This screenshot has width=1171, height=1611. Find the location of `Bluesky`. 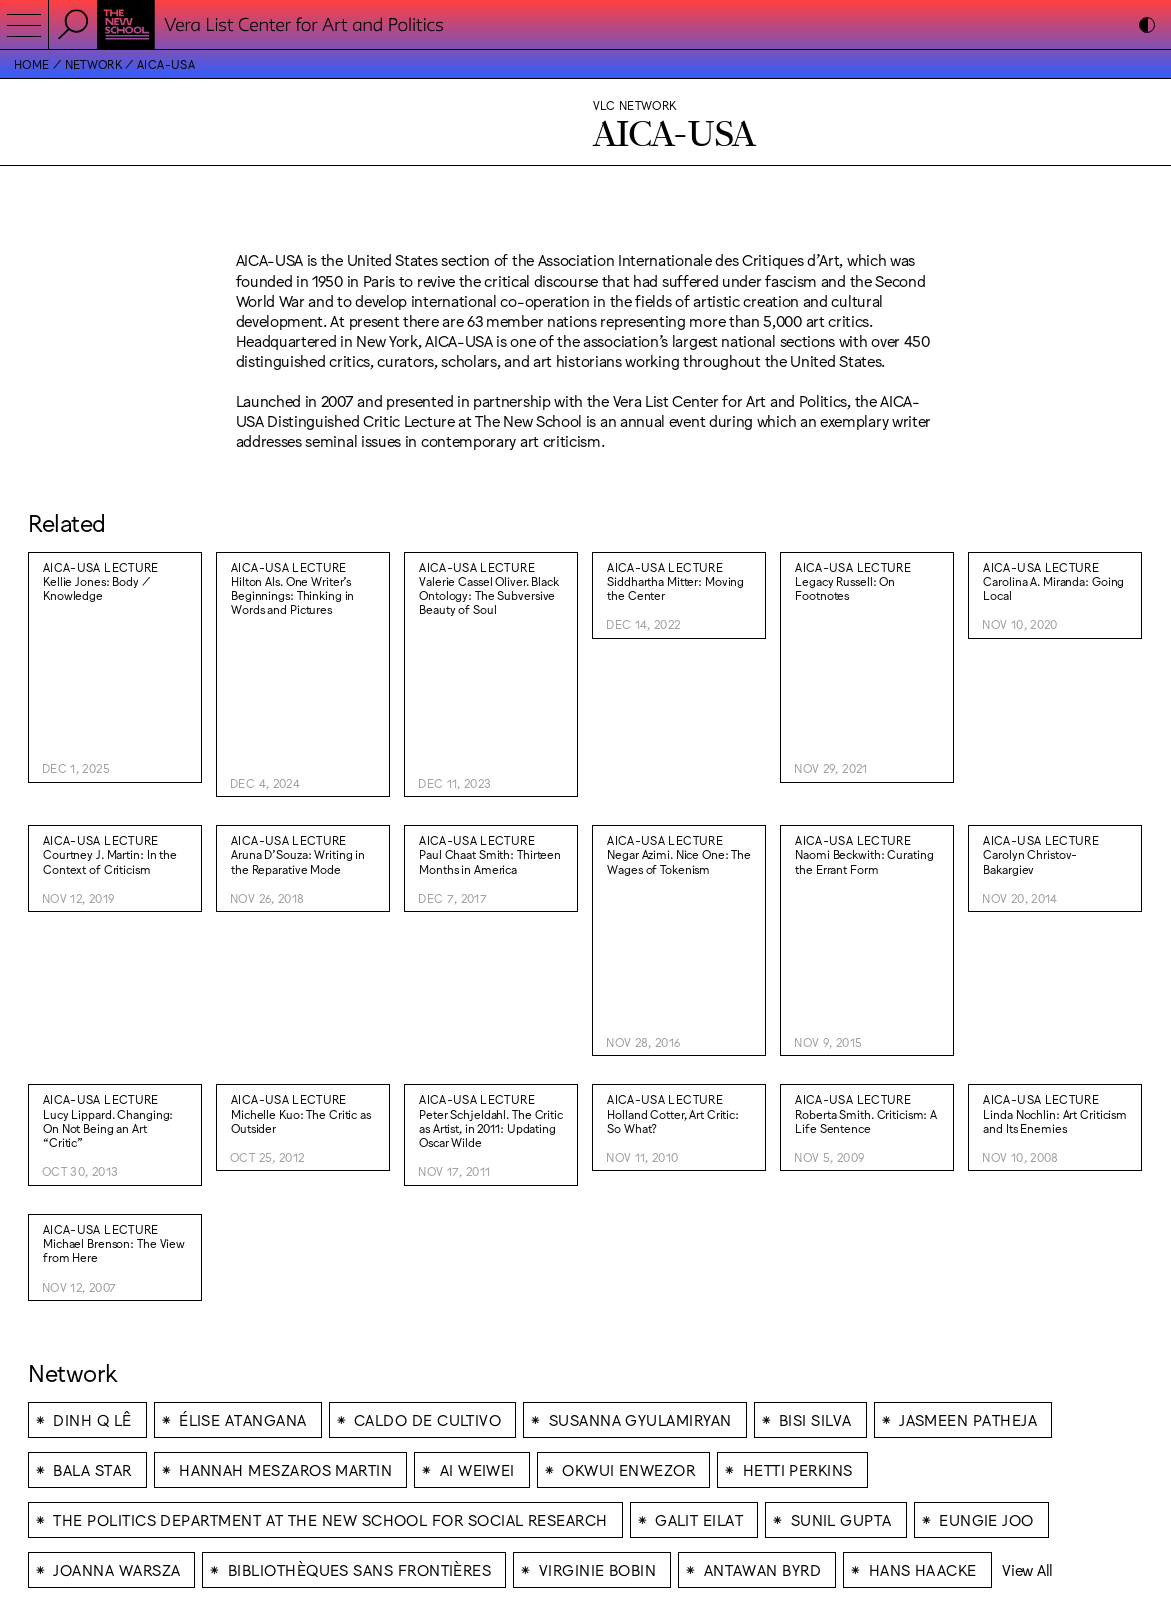

Bluesky is located at coordinates (613, 1492).